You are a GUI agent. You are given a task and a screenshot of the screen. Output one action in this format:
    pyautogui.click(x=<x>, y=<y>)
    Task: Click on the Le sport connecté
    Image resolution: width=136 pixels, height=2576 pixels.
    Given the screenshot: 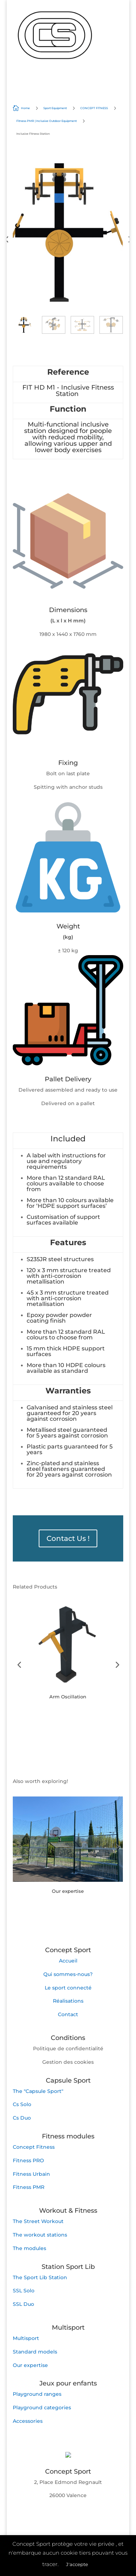 What is the action you would take?
    pyautogui.click(x=68, y=1988)
    